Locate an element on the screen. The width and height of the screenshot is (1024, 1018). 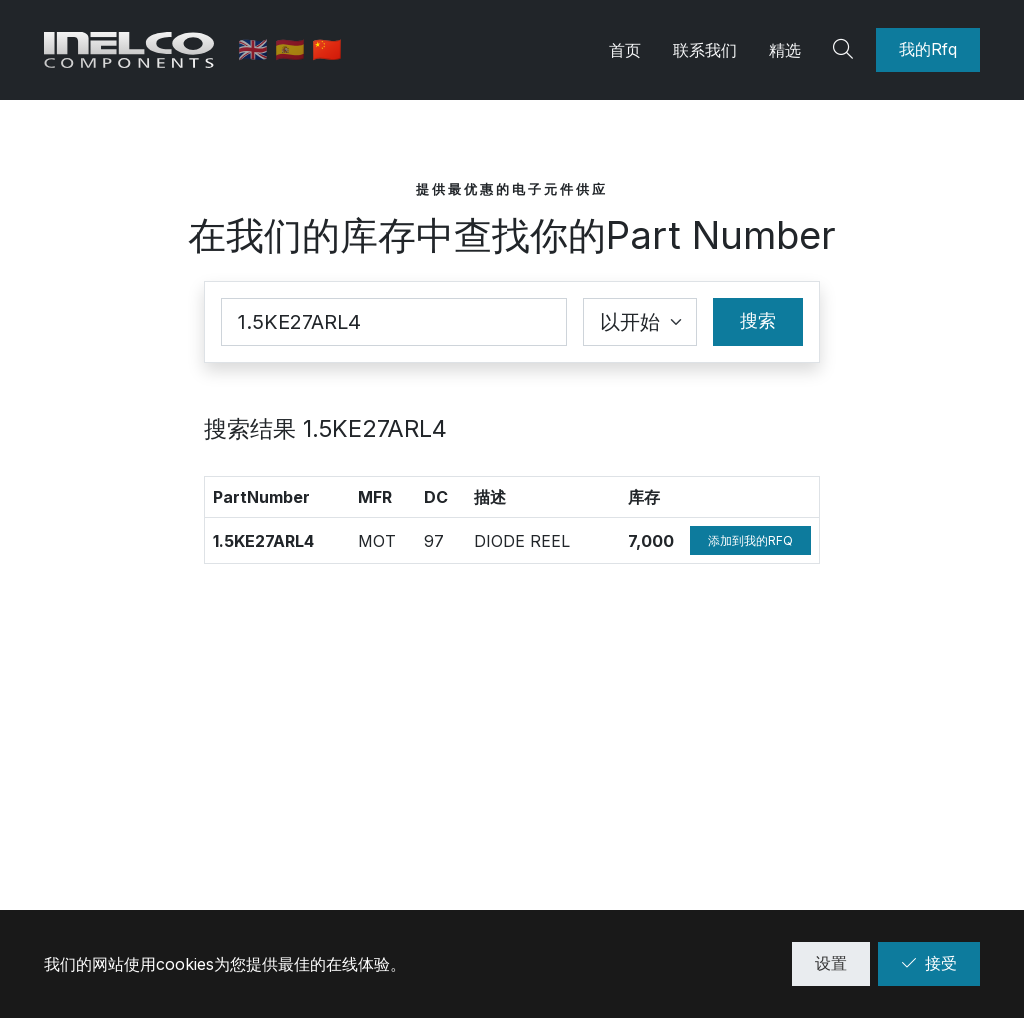
搜索 is located at coordinates (758, 320).